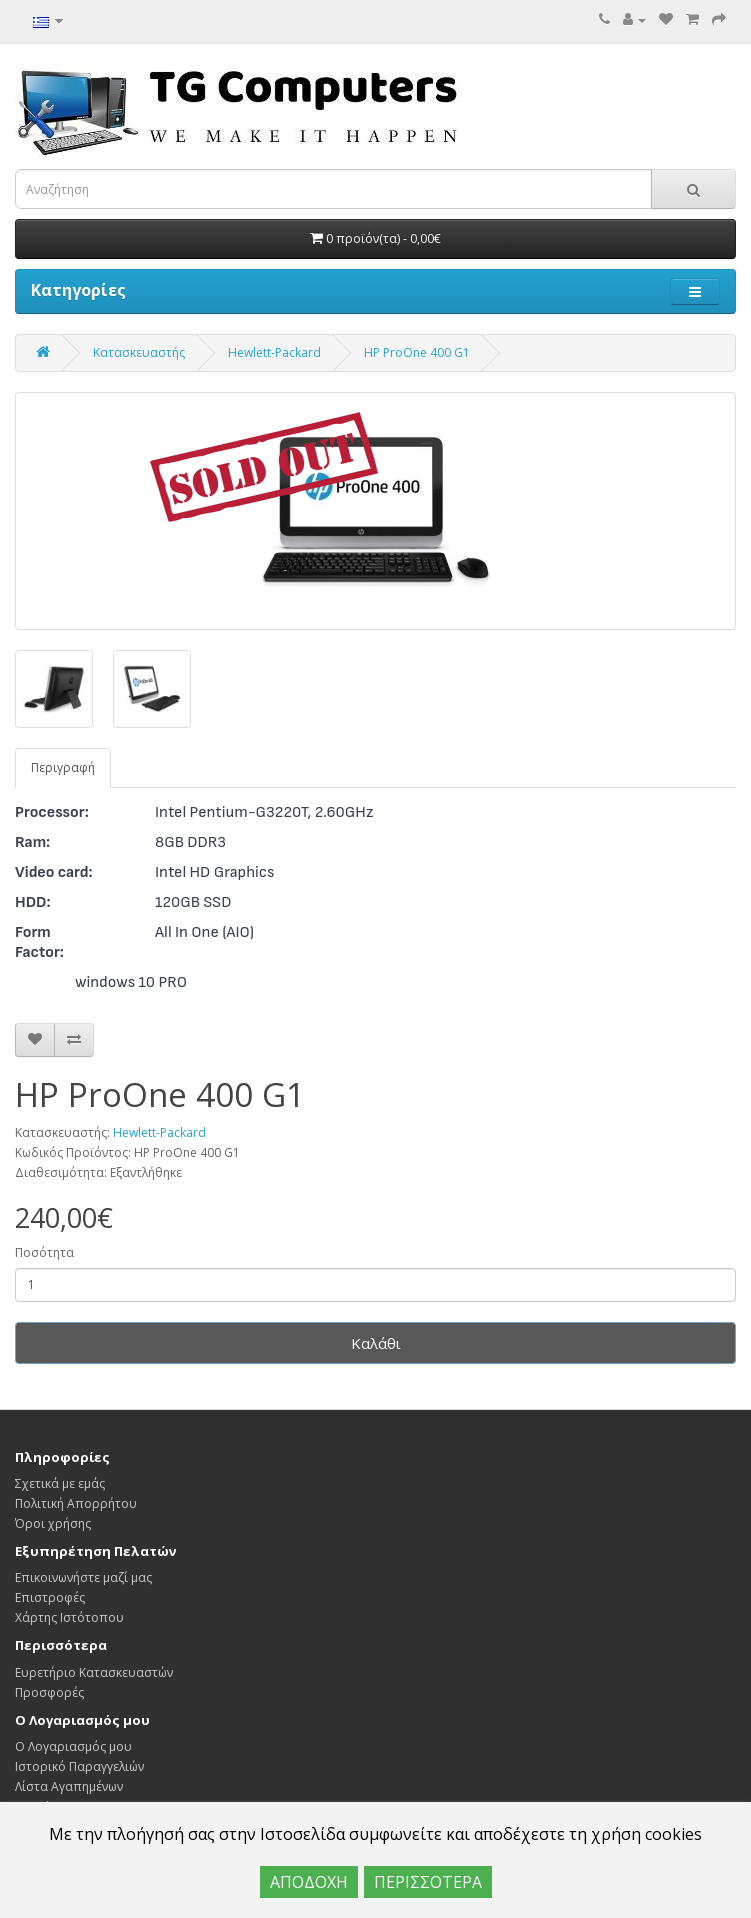 The height and width of the screenshot is (1918, 751). What do you see at coordinates (44, 1252) in the screenshot?
I see `Ποσότητα` at bounding box center [44, 1252].